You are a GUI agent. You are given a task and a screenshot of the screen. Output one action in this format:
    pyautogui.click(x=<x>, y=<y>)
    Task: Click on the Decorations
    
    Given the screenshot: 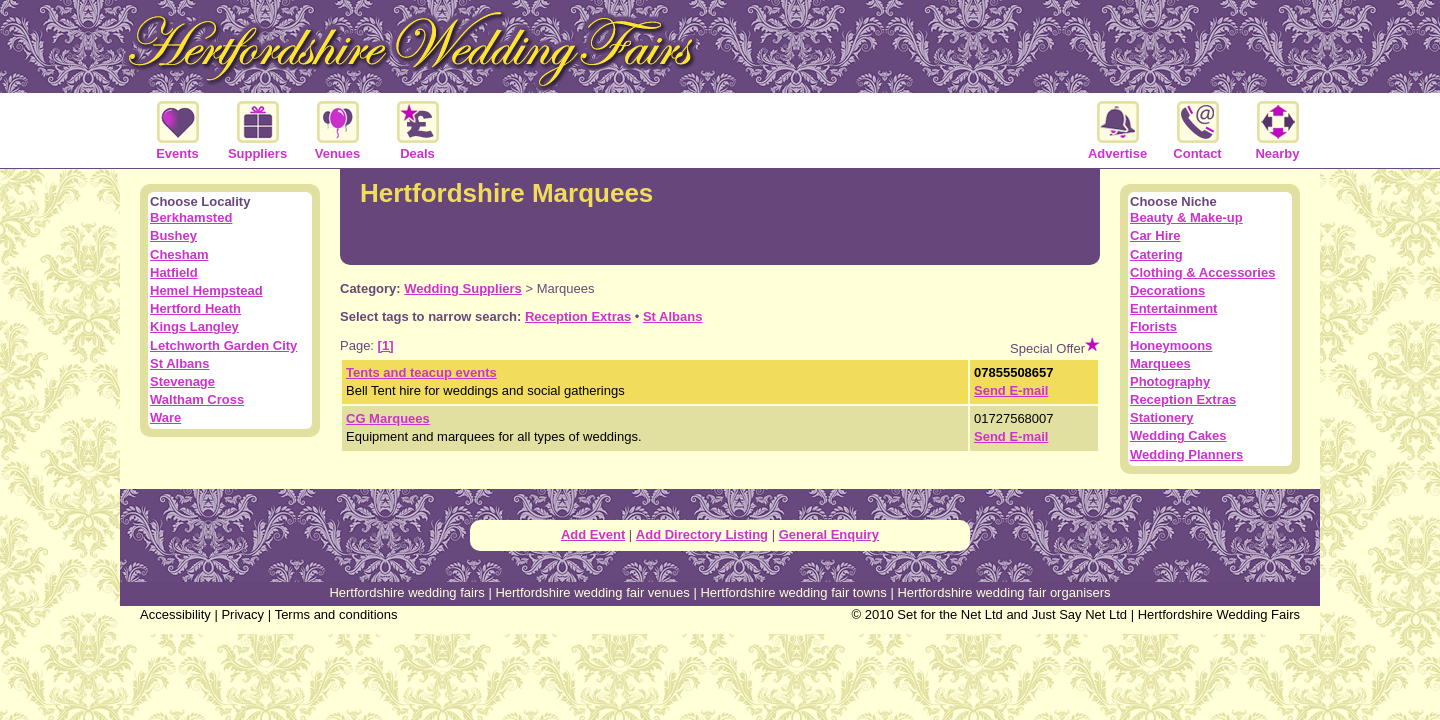 What is the action you would take?
    pyautogui.click(x=1167, y=290)
    